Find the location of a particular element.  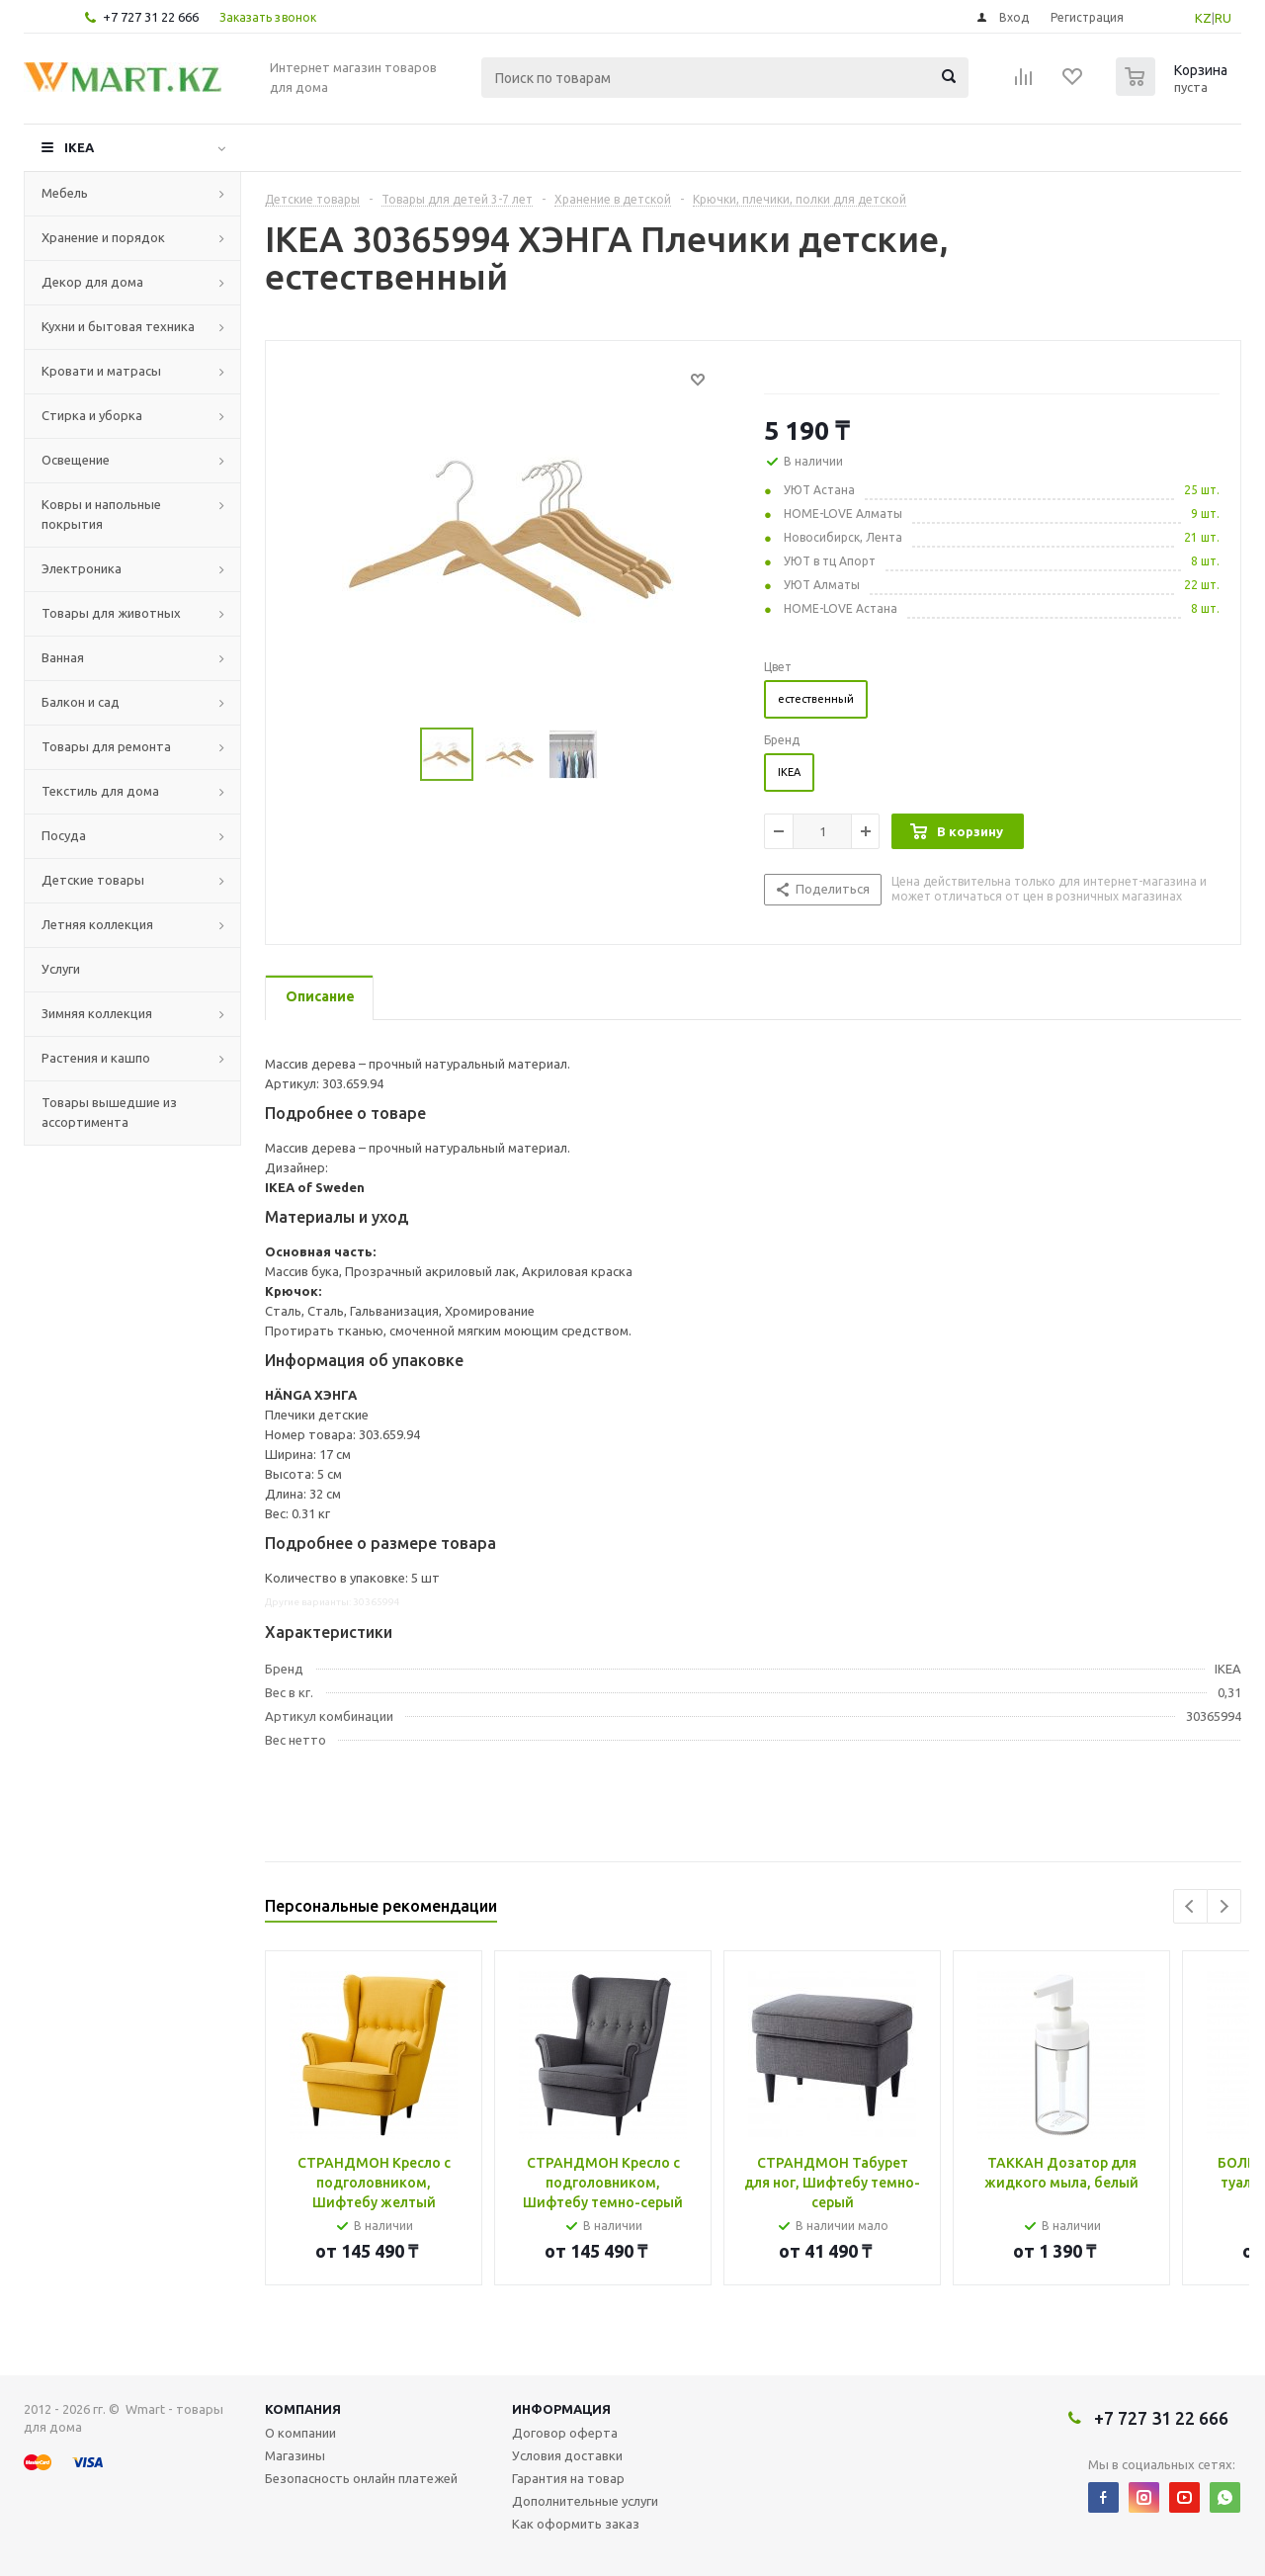

KZ is located at coordinates (1203, 18).